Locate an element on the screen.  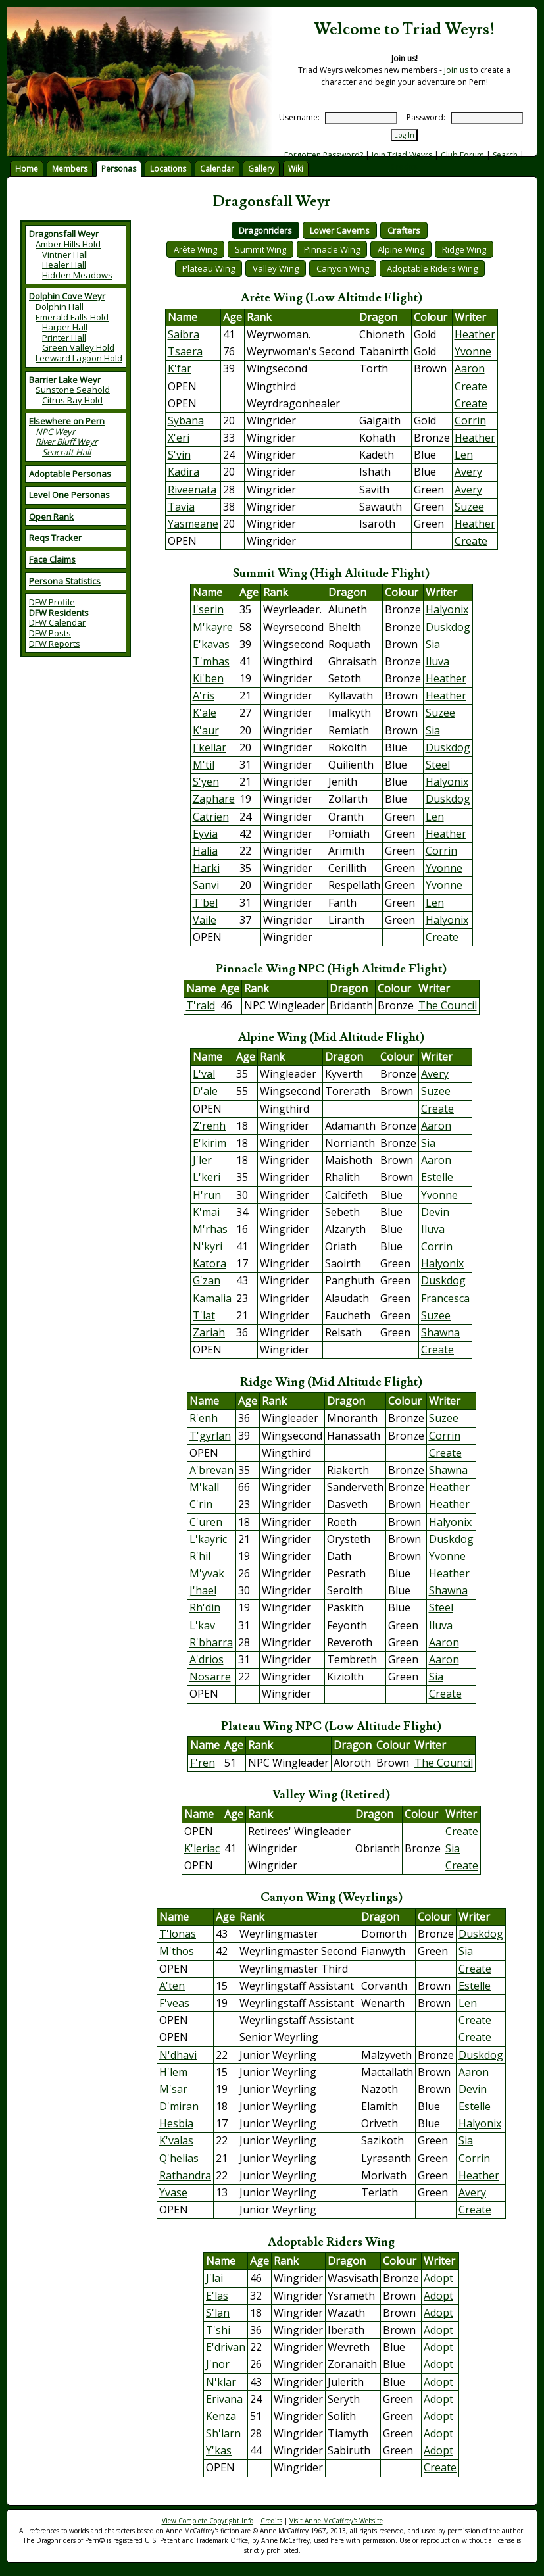
M'sar is located at coordinates (173, 2089).